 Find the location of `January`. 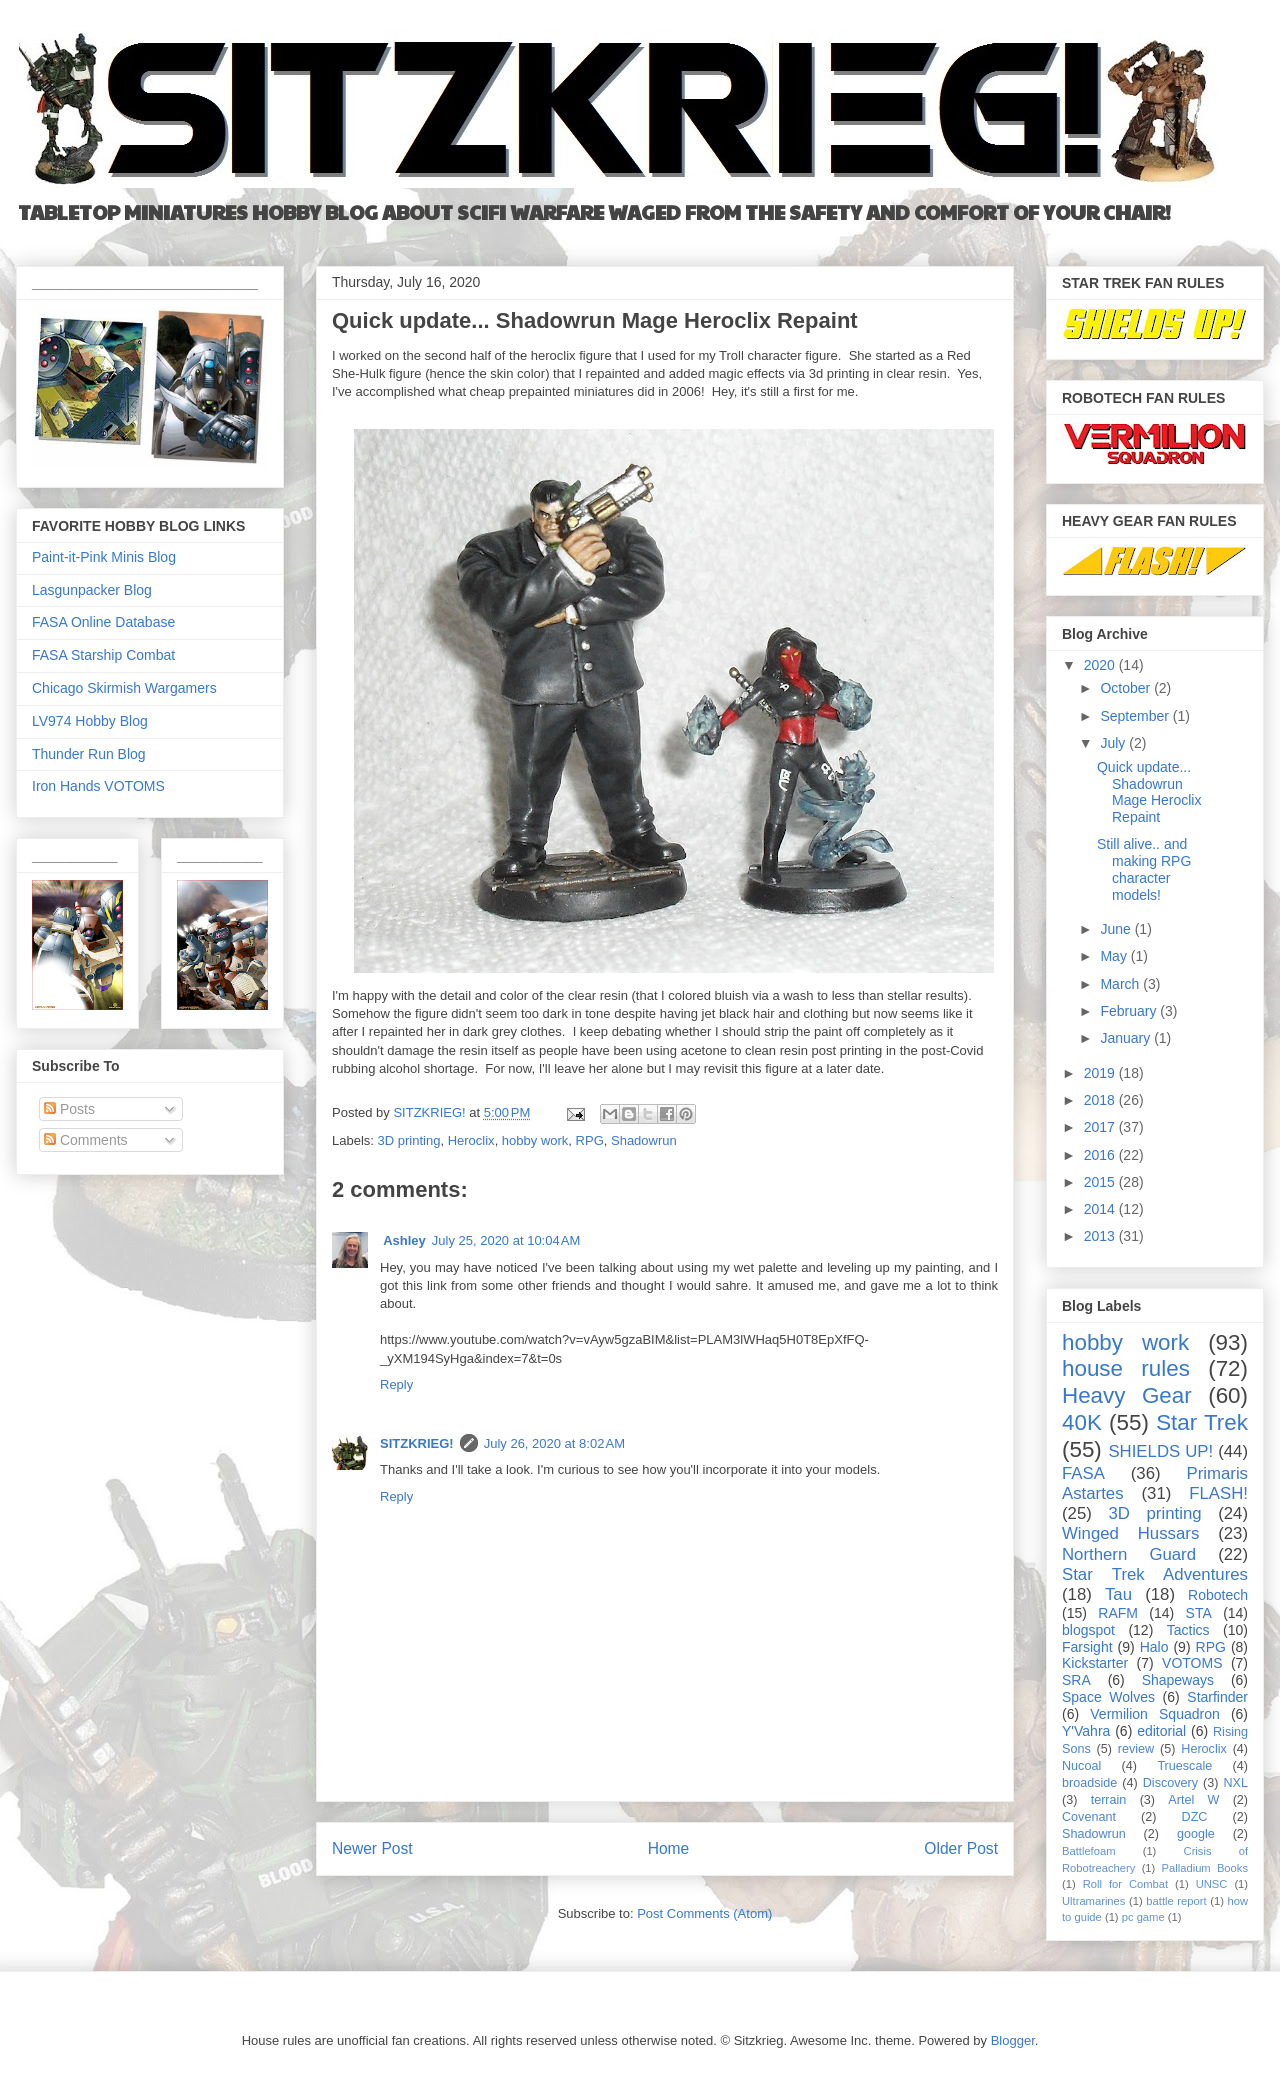

January is located at coordinates (1127, 1038).